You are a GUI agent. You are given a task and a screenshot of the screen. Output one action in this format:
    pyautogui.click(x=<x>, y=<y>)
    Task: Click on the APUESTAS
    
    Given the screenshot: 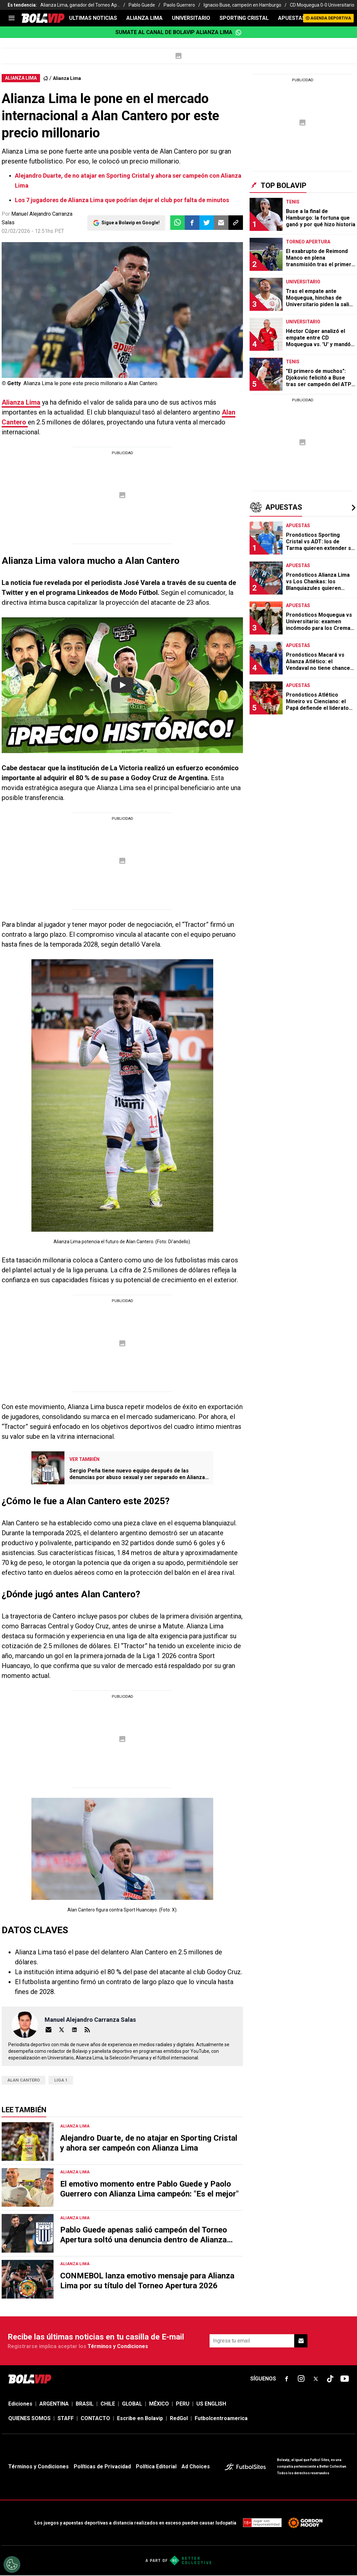 What is the action you would take?
    pyautogui.click(x=291, y=18)
    